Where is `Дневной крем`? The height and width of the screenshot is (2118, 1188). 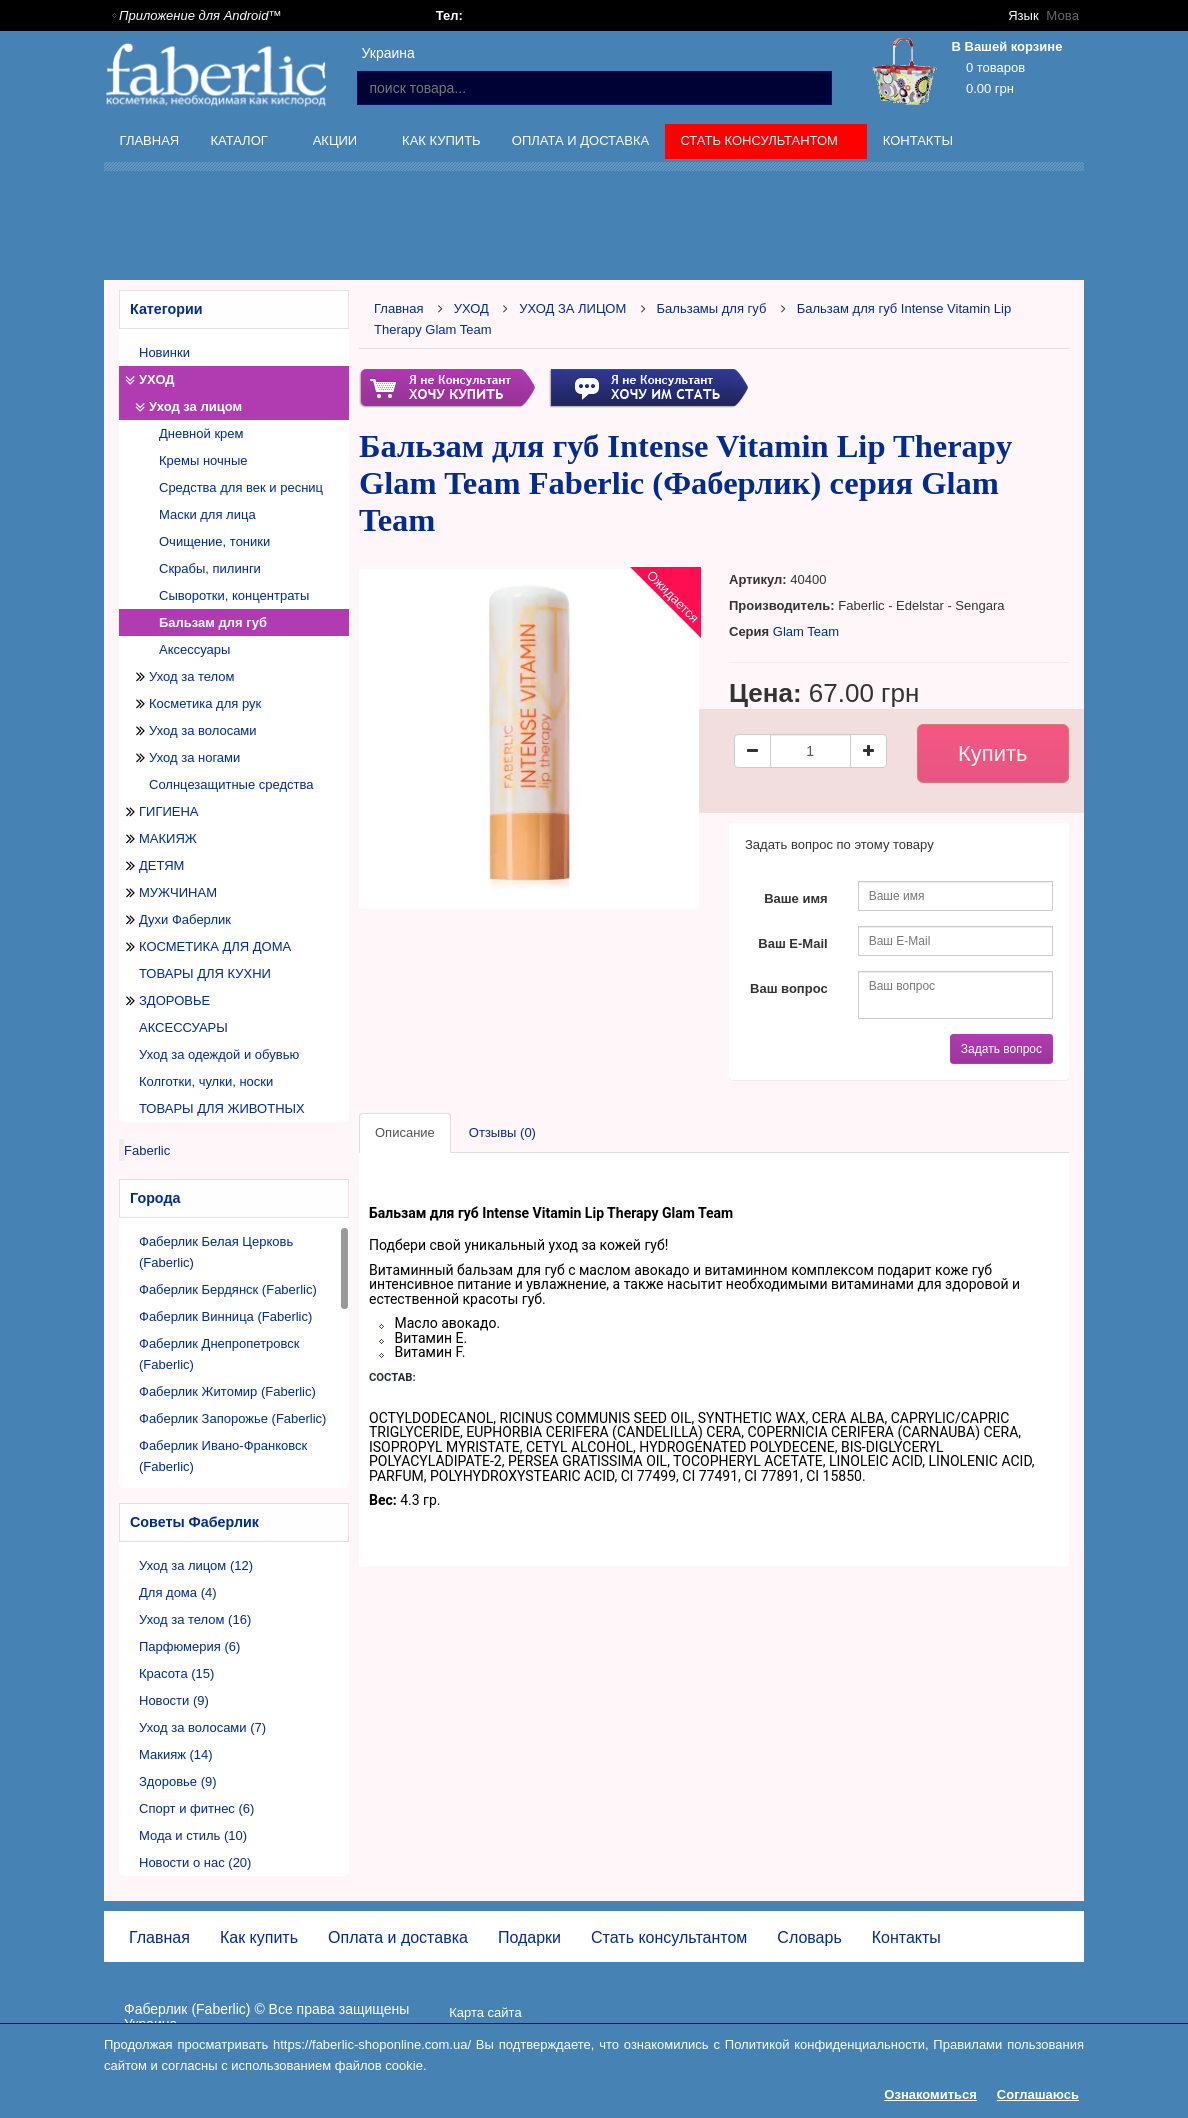
Дневной крем is located at coordinates (201, 433).